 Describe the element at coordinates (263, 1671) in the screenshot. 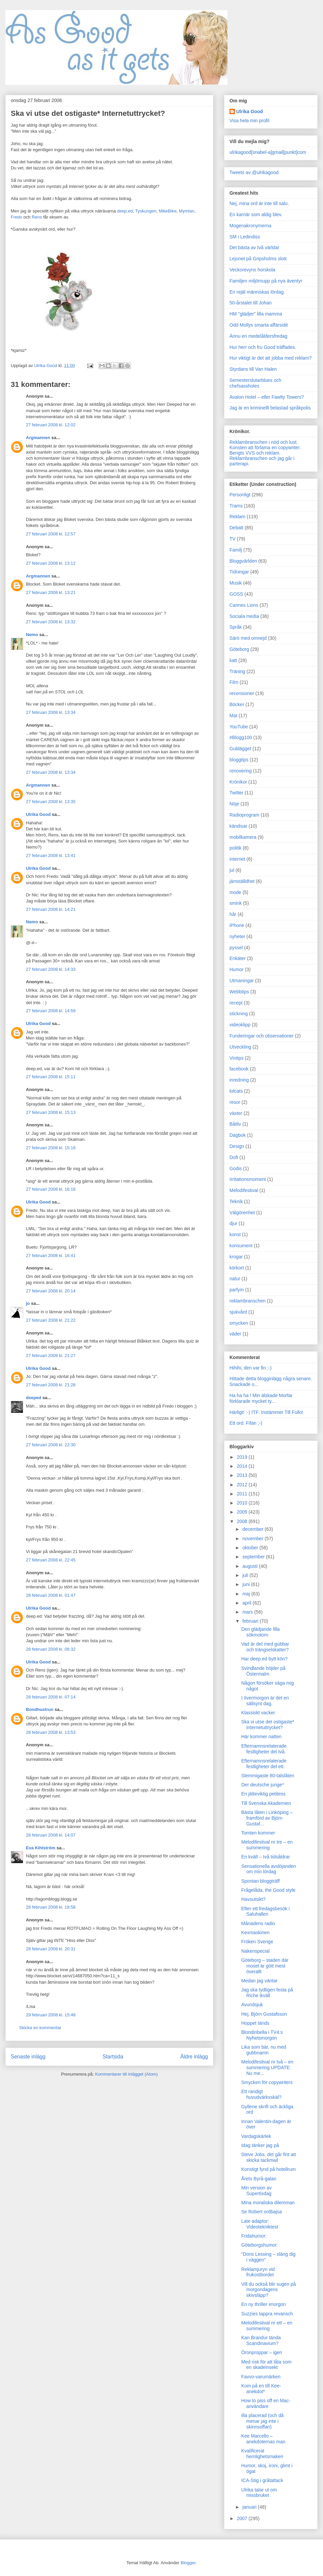

I see `Svindlande höjder på Östermalm` at that location.